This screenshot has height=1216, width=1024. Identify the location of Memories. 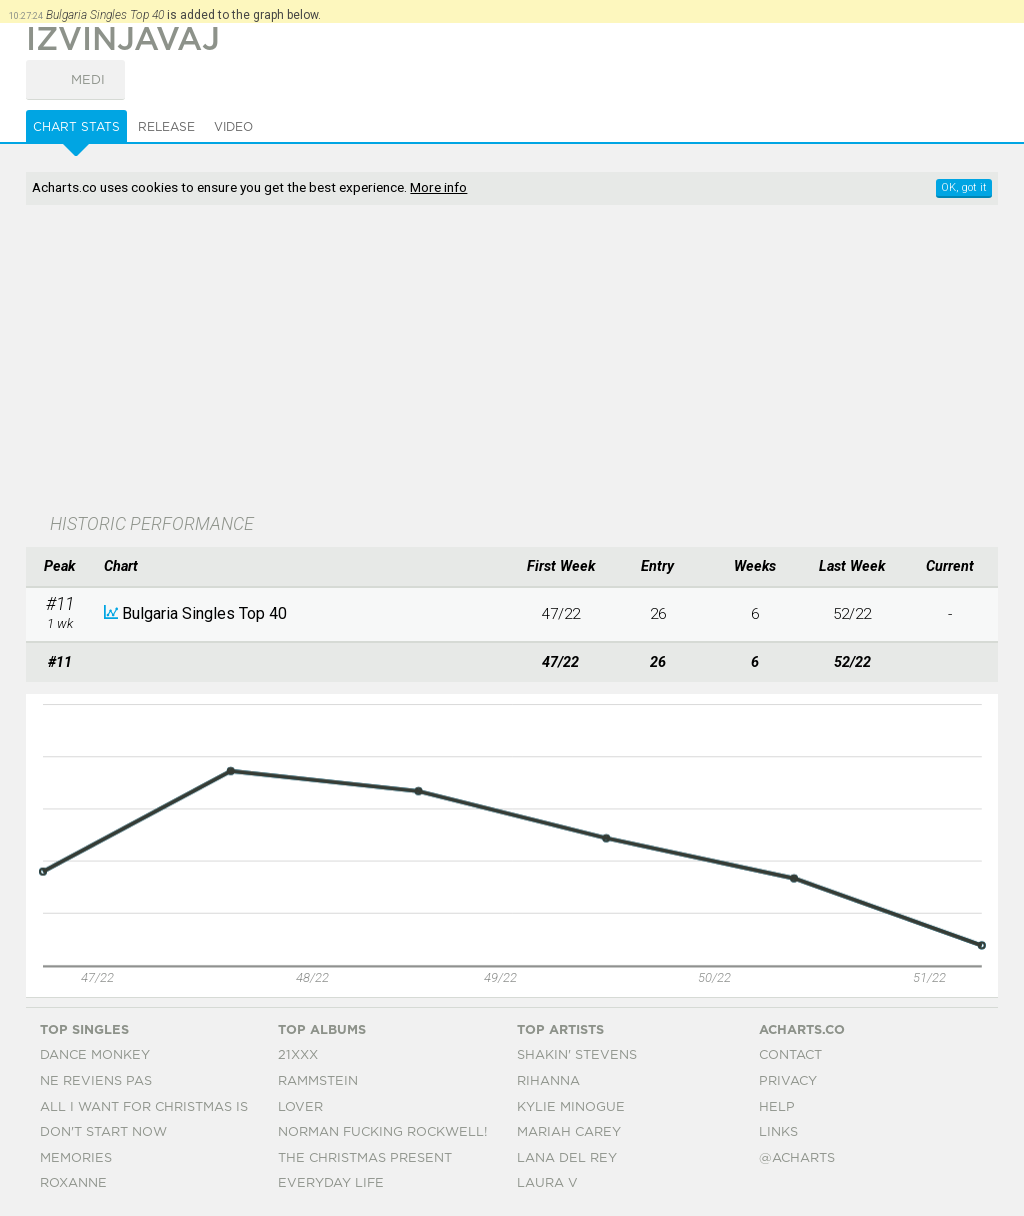
(76, 1158).